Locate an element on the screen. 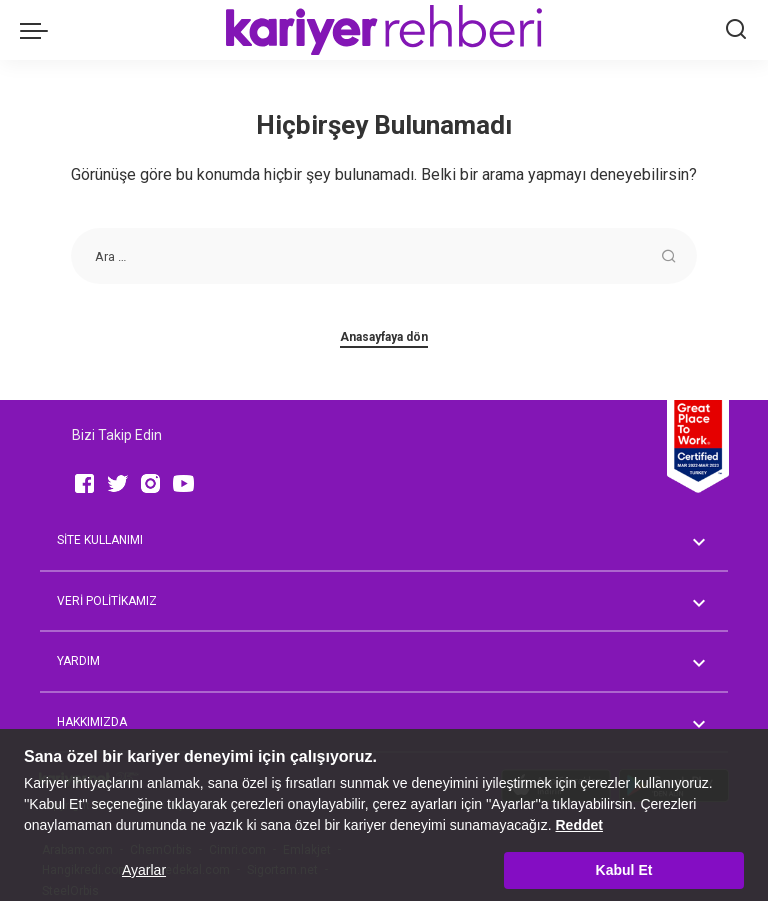 Image resolution: width=768 pixels, height=901 pixels. [menu trigger] is located at coordinates (39, 30).